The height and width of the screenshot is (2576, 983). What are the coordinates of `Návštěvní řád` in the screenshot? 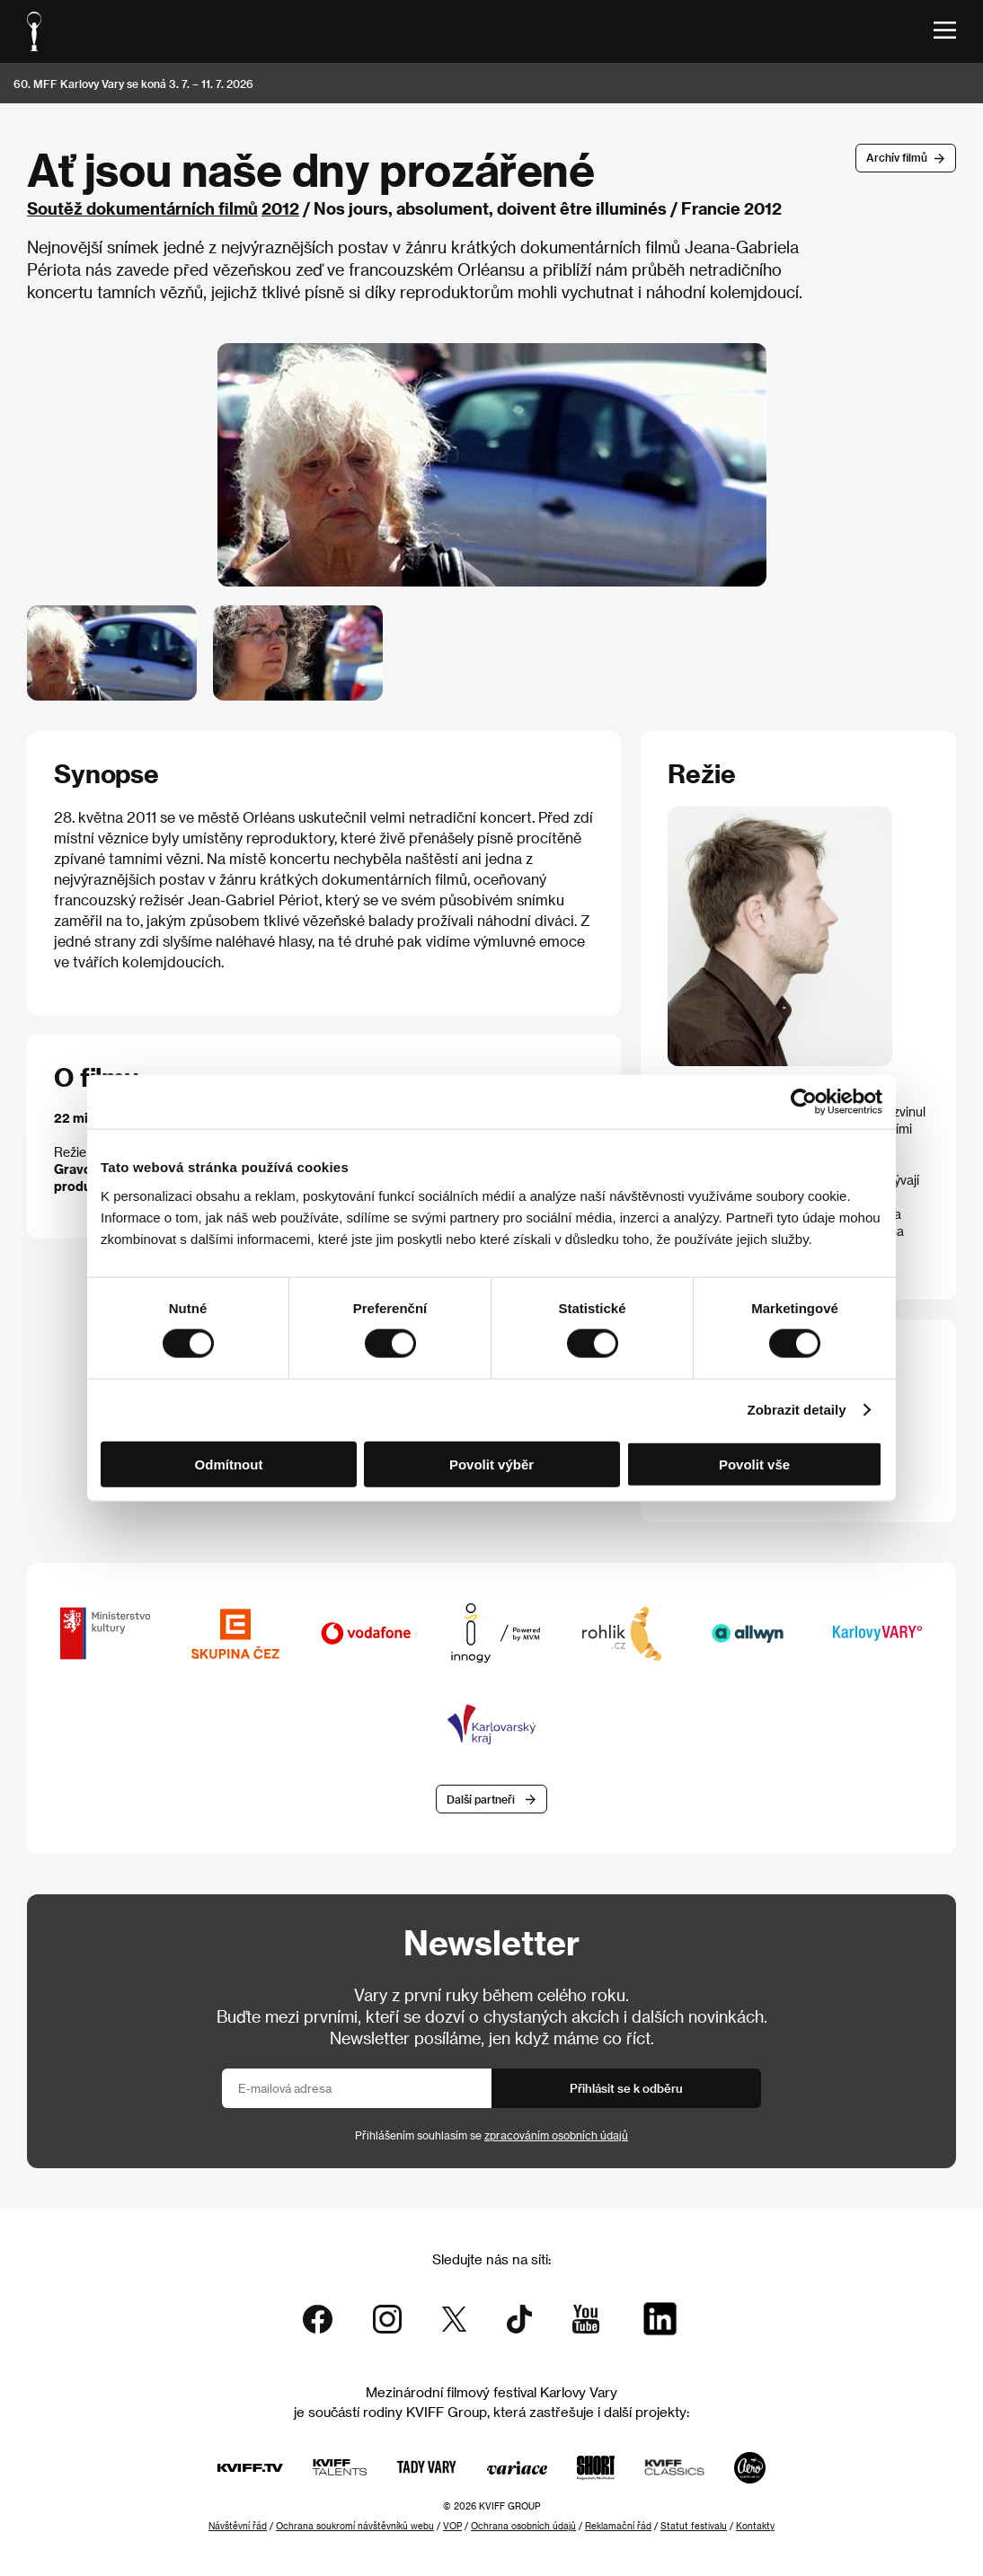 It's located at (237, 2525).